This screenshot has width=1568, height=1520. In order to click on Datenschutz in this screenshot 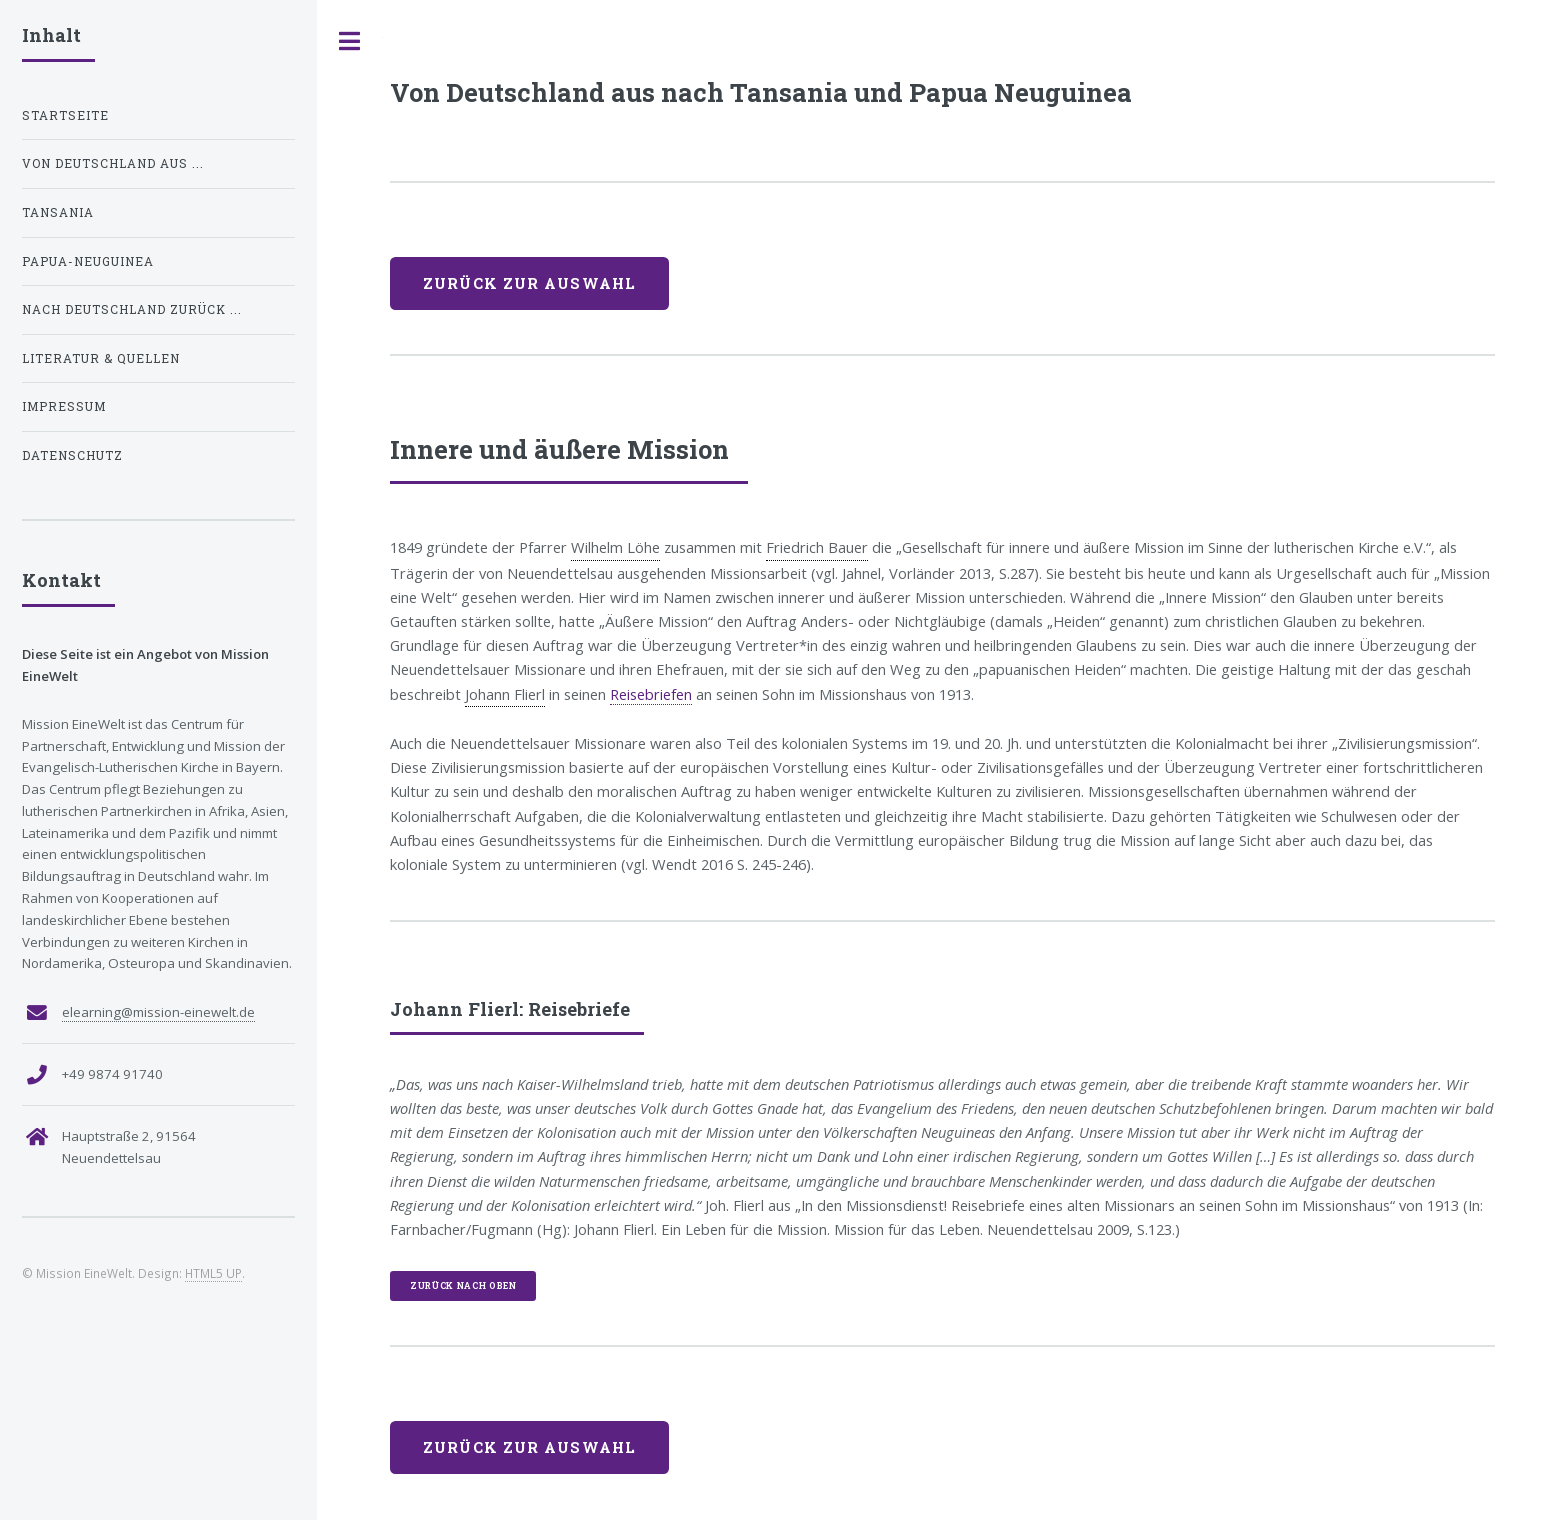, I will do `click(72, 455)`.